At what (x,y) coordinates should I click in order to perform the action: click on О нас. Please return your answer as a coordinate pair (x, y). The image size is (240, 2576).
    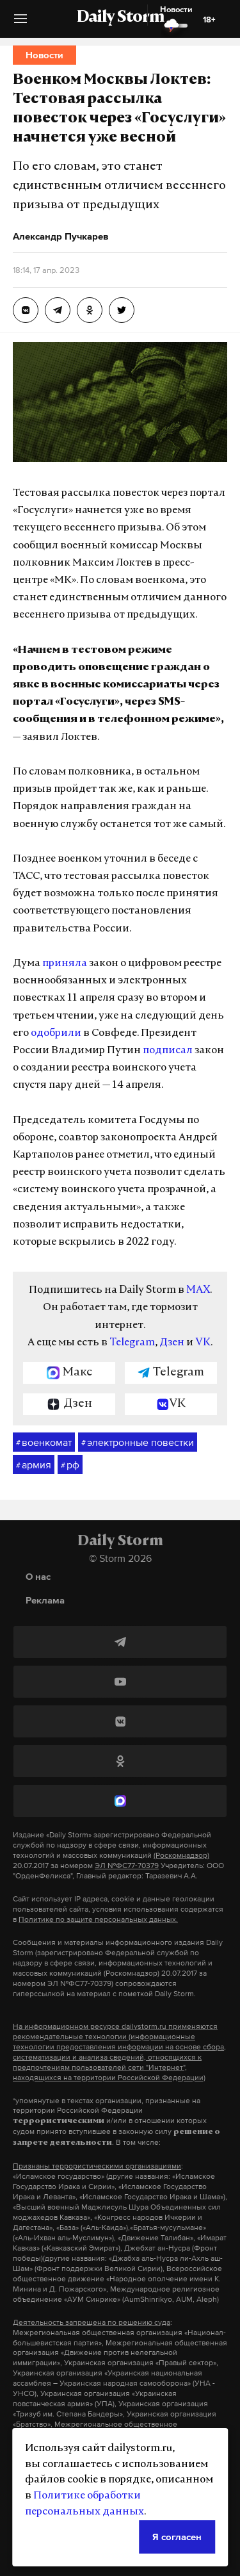
    Looking at the image, I should click on (38, 1576).